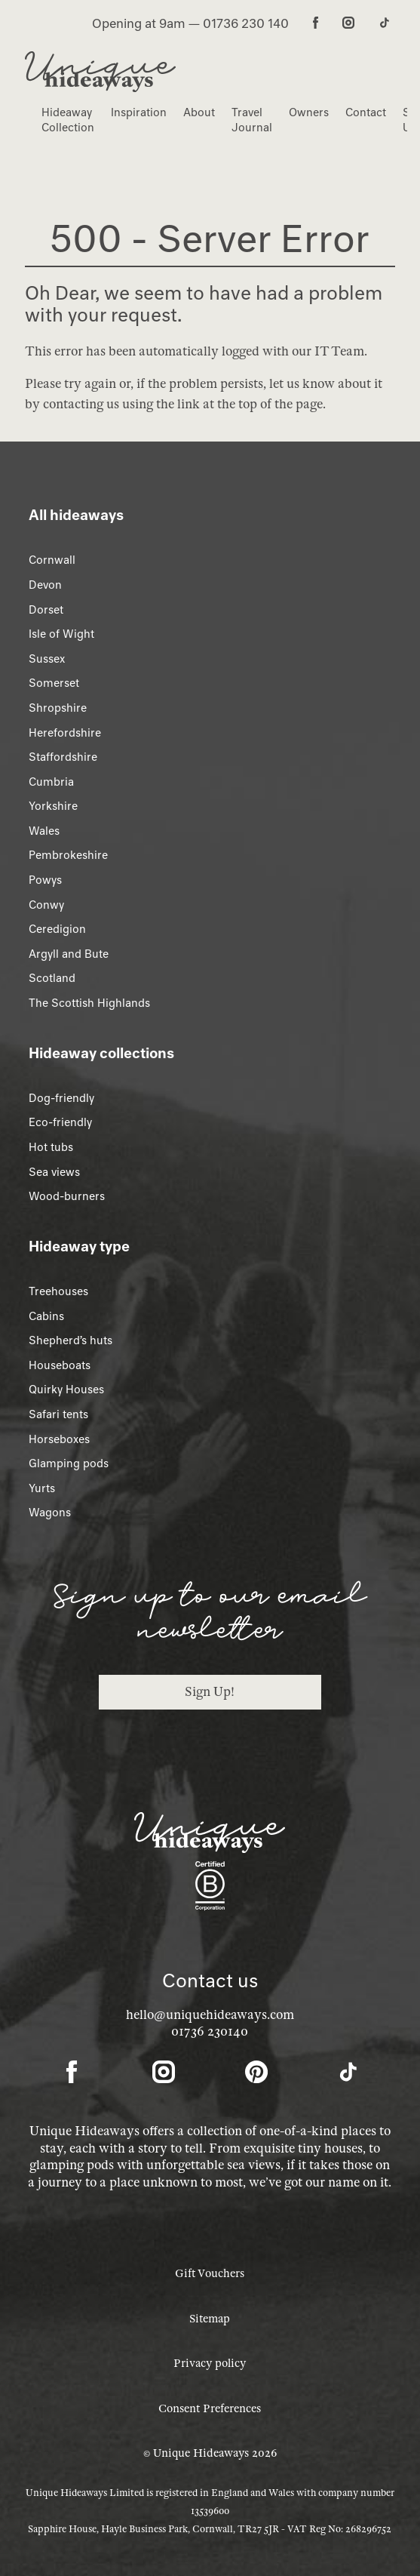 Image resolution: width=420 pixels, height=2576 pixels. What do you see at coordinates (46, 610) in the screenshot?
I see `Dorset` at bounding box center [46, 610].